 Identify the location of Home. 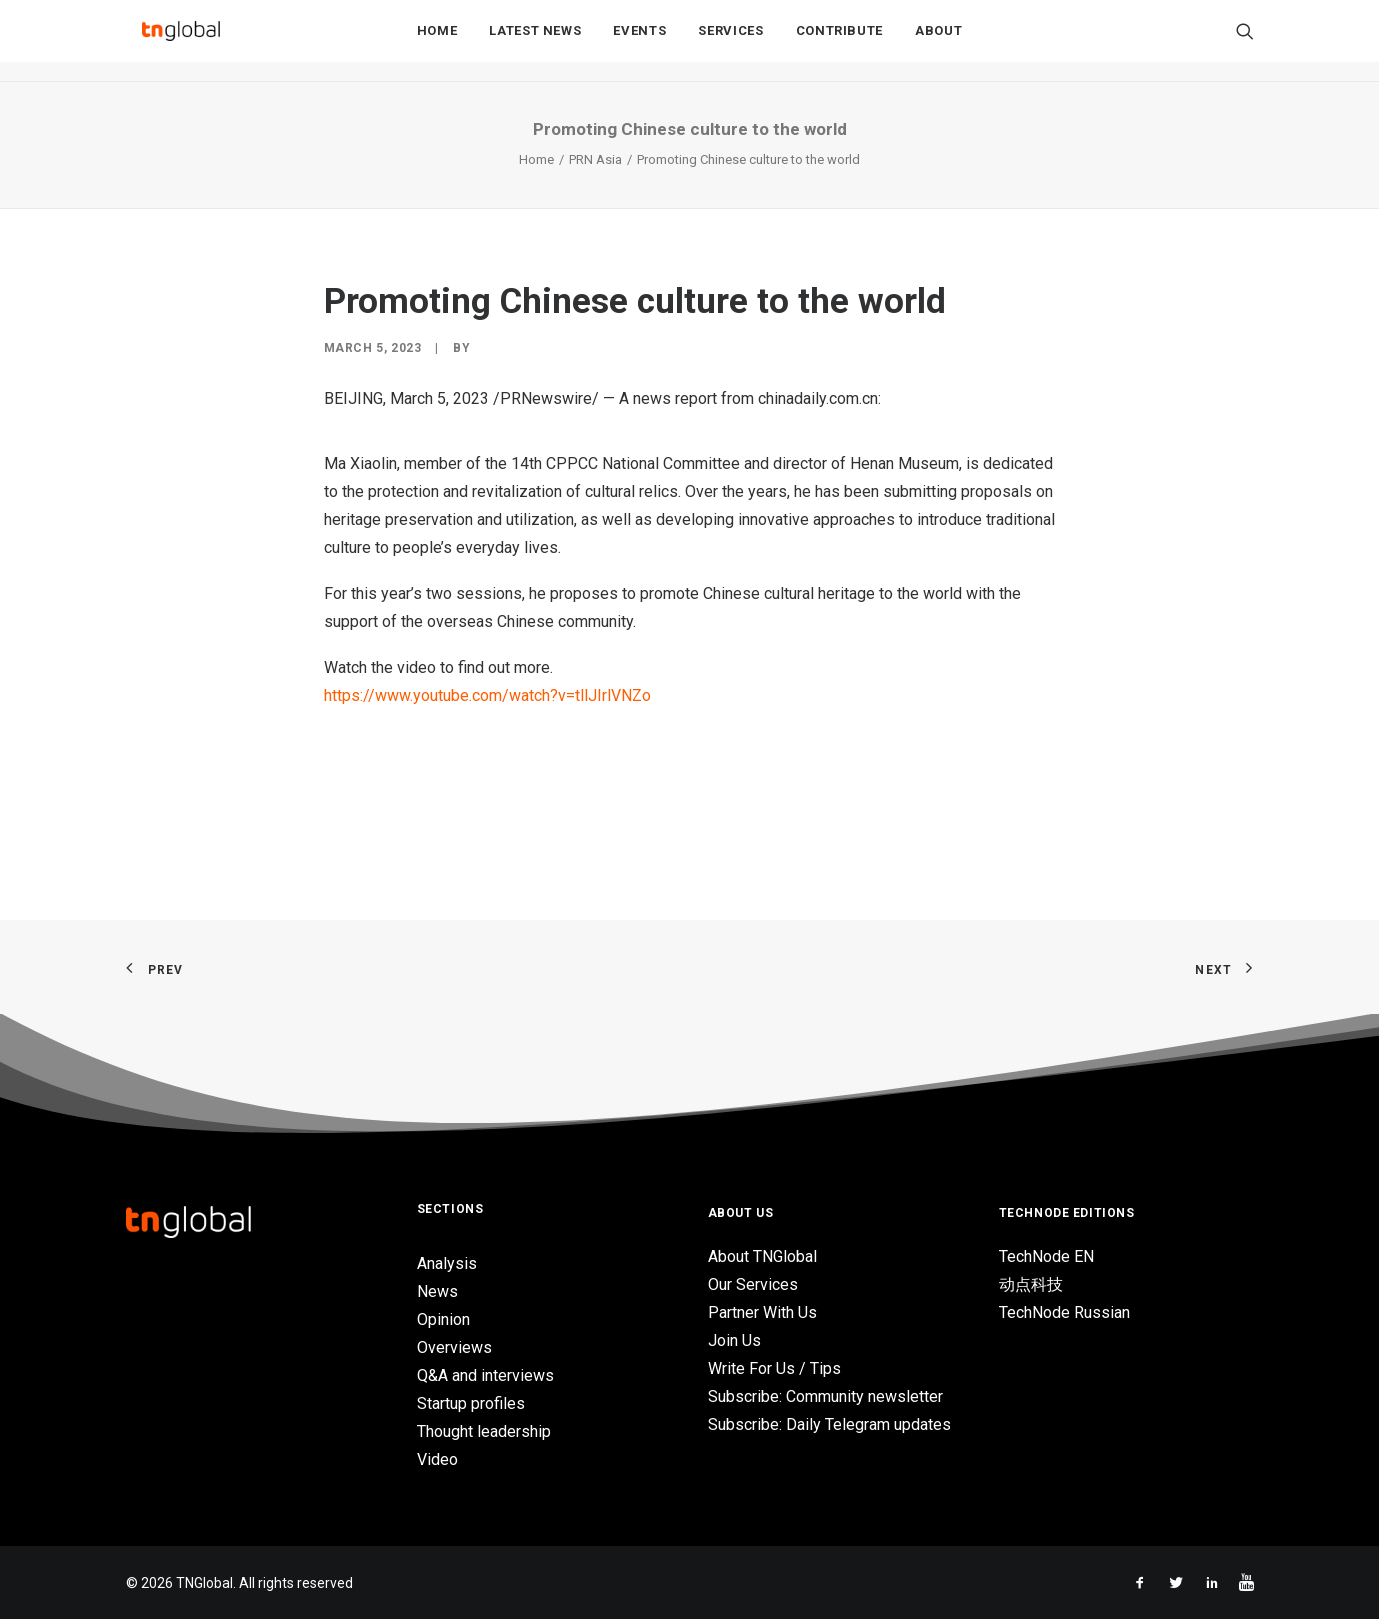
(437, 41).